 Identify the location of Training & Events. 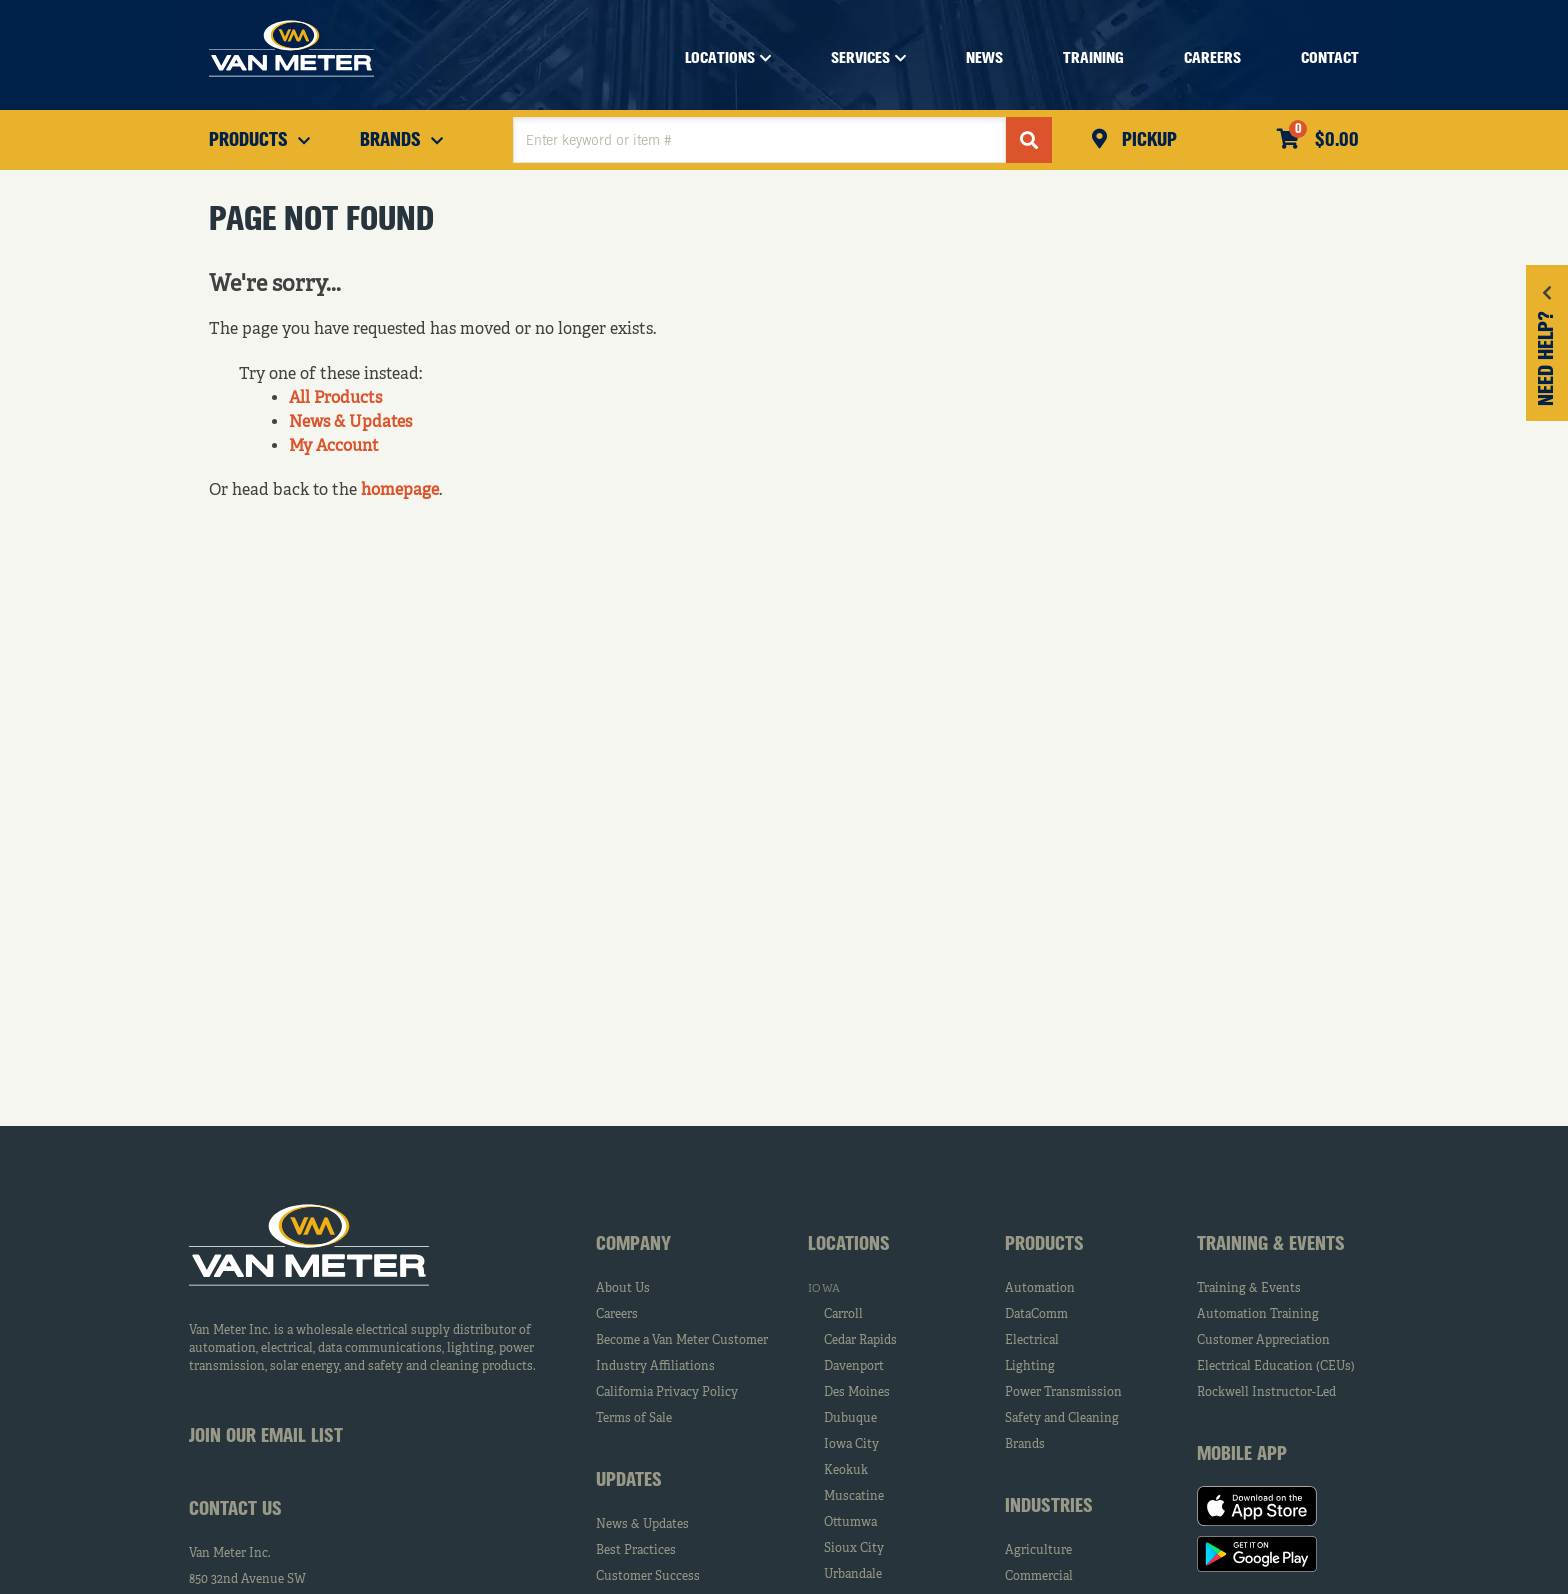
(1249, 1289).